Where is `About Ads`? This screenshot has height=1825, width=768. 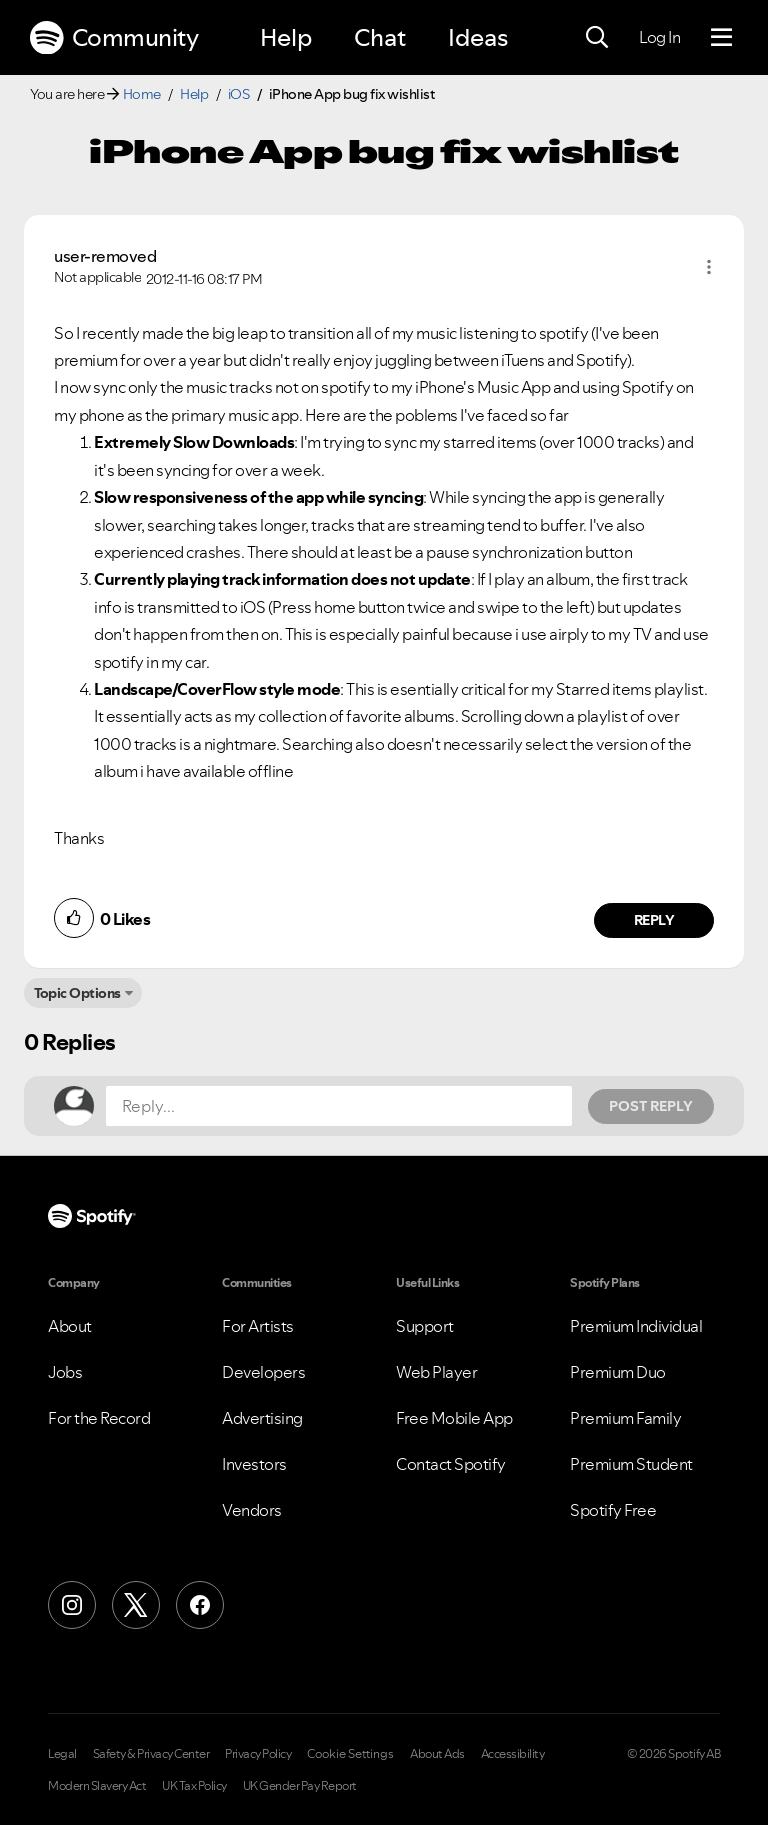 About Ads is located at coordinates (437, 1754).